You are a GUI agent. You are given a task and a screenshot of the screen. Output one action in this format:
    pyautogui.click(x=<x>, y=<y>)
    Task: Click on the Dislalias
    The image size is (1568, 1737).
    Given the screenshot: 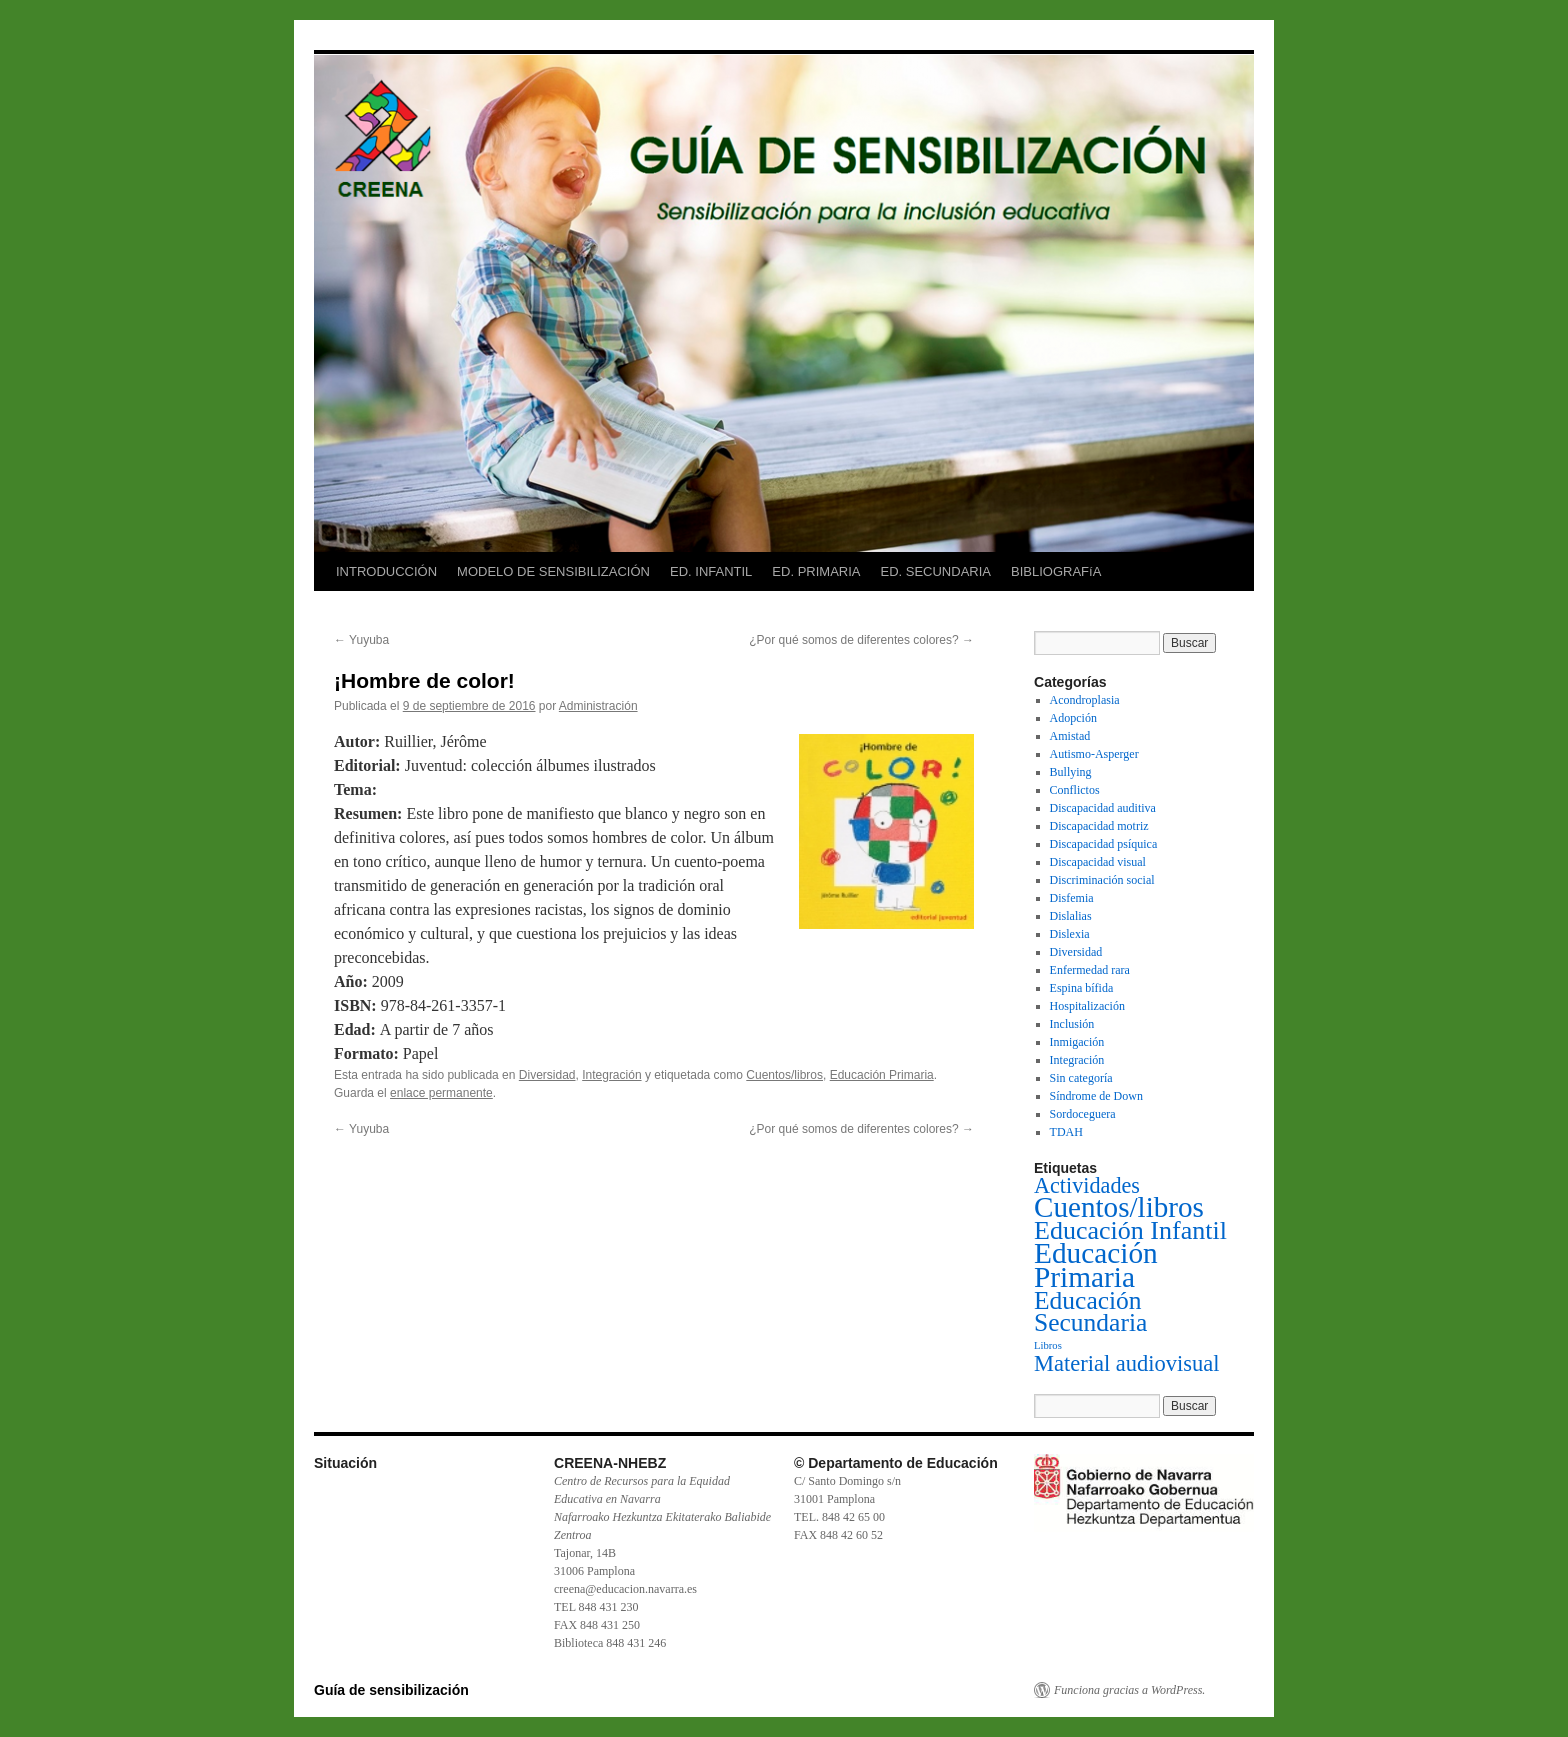 What is the action you would take?
    pyautogui.click(x=1071, y=916)
    